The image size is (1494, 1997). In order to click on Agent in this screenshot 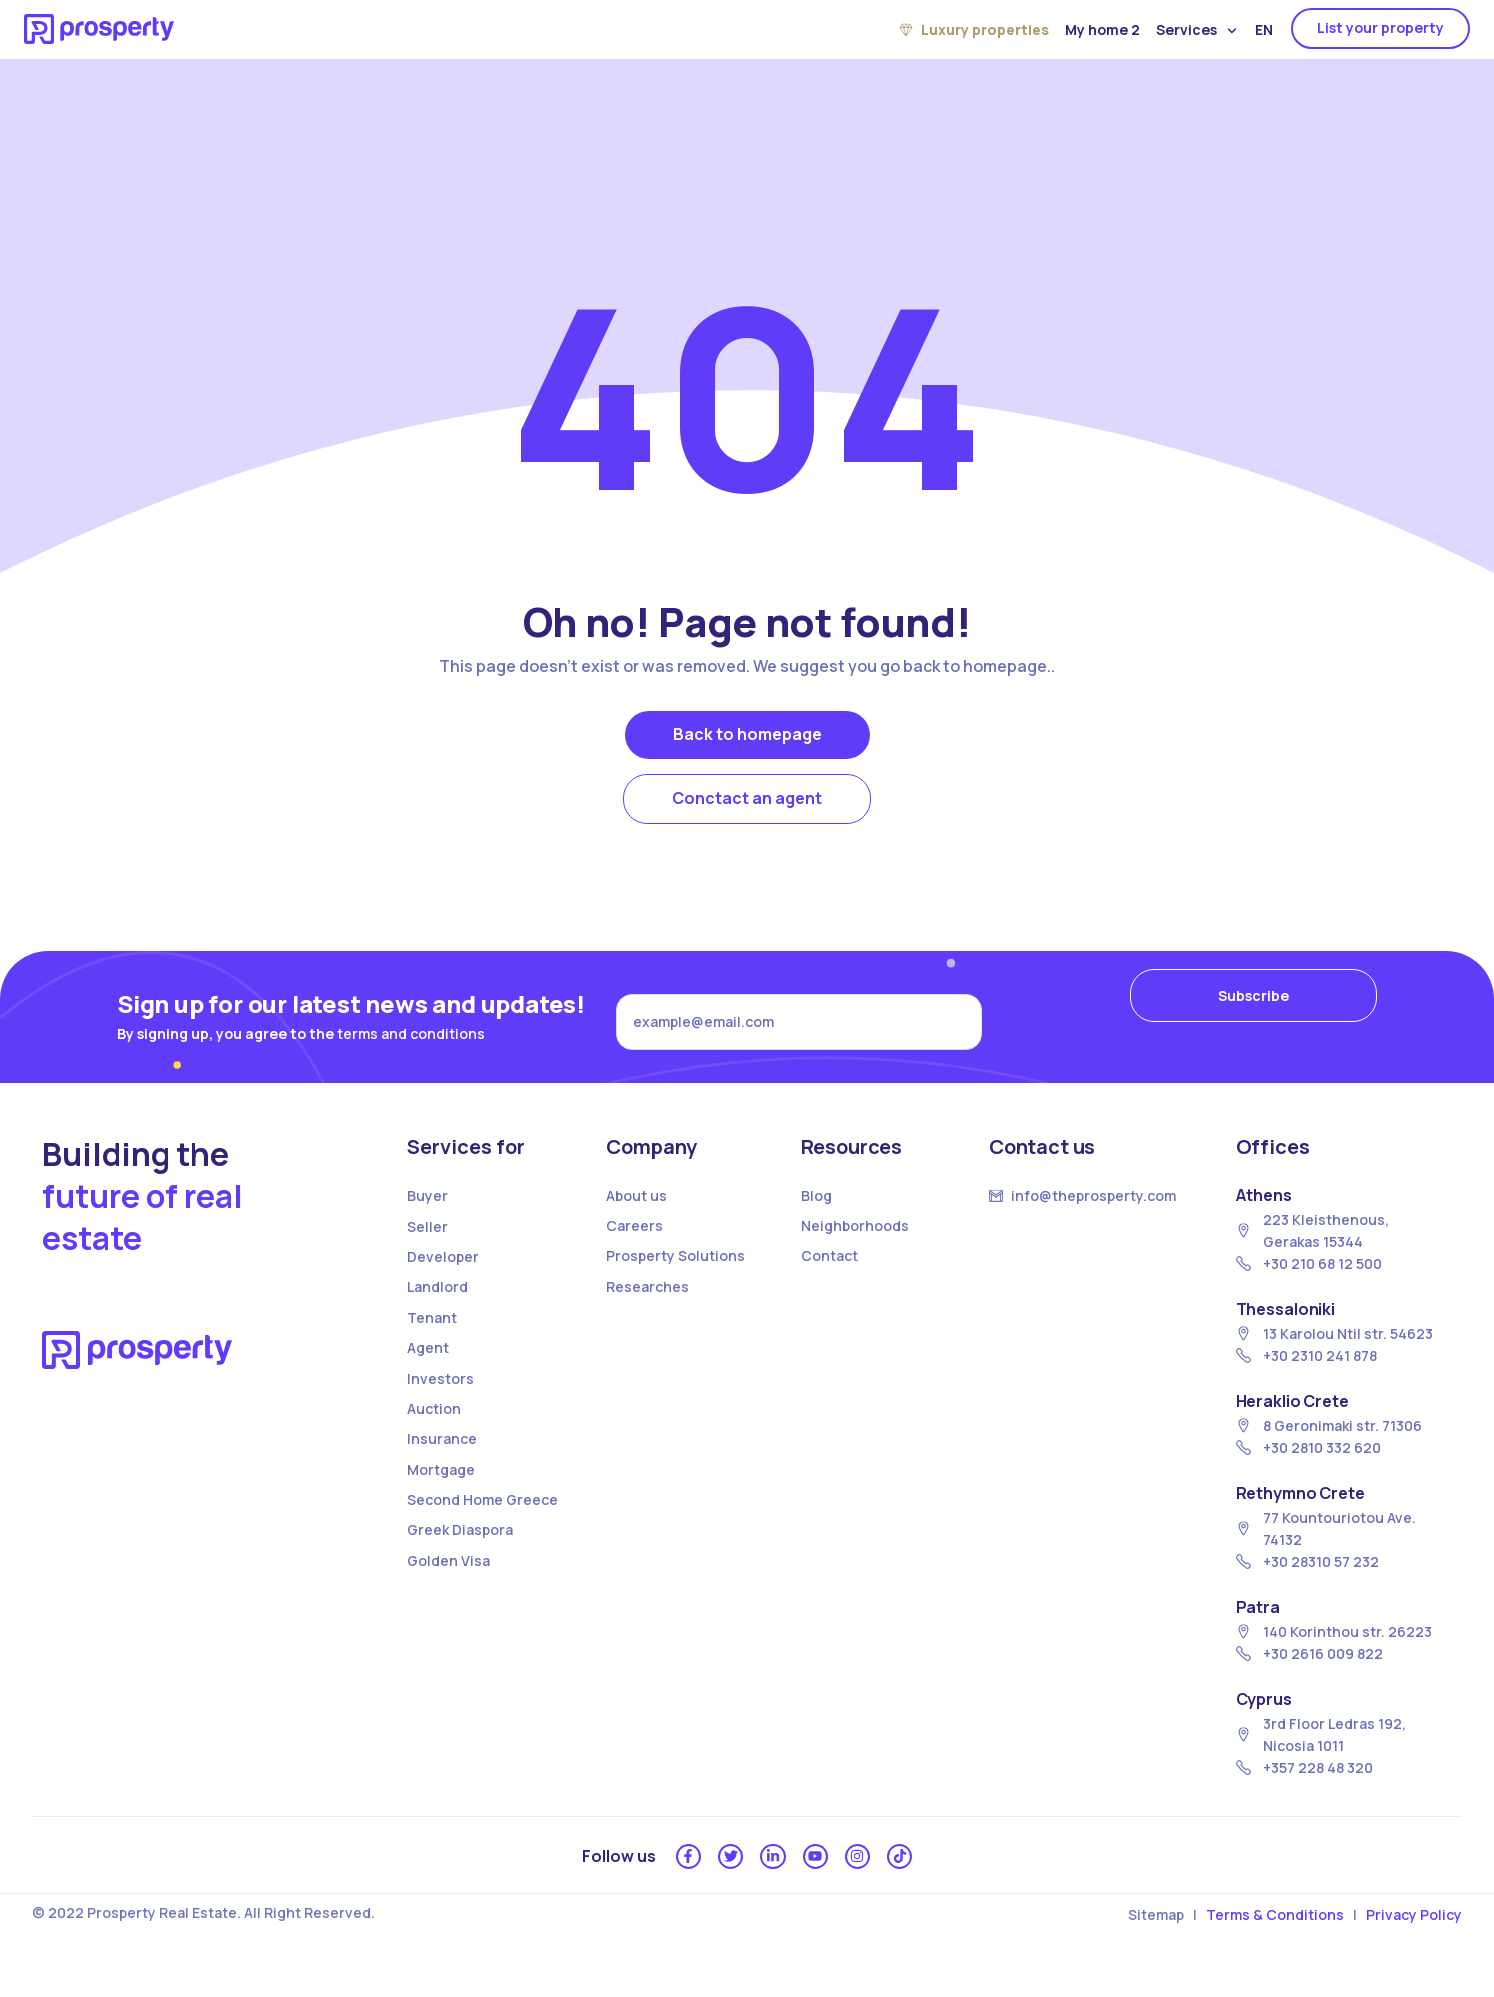, I will do `click(428, 1369)`.